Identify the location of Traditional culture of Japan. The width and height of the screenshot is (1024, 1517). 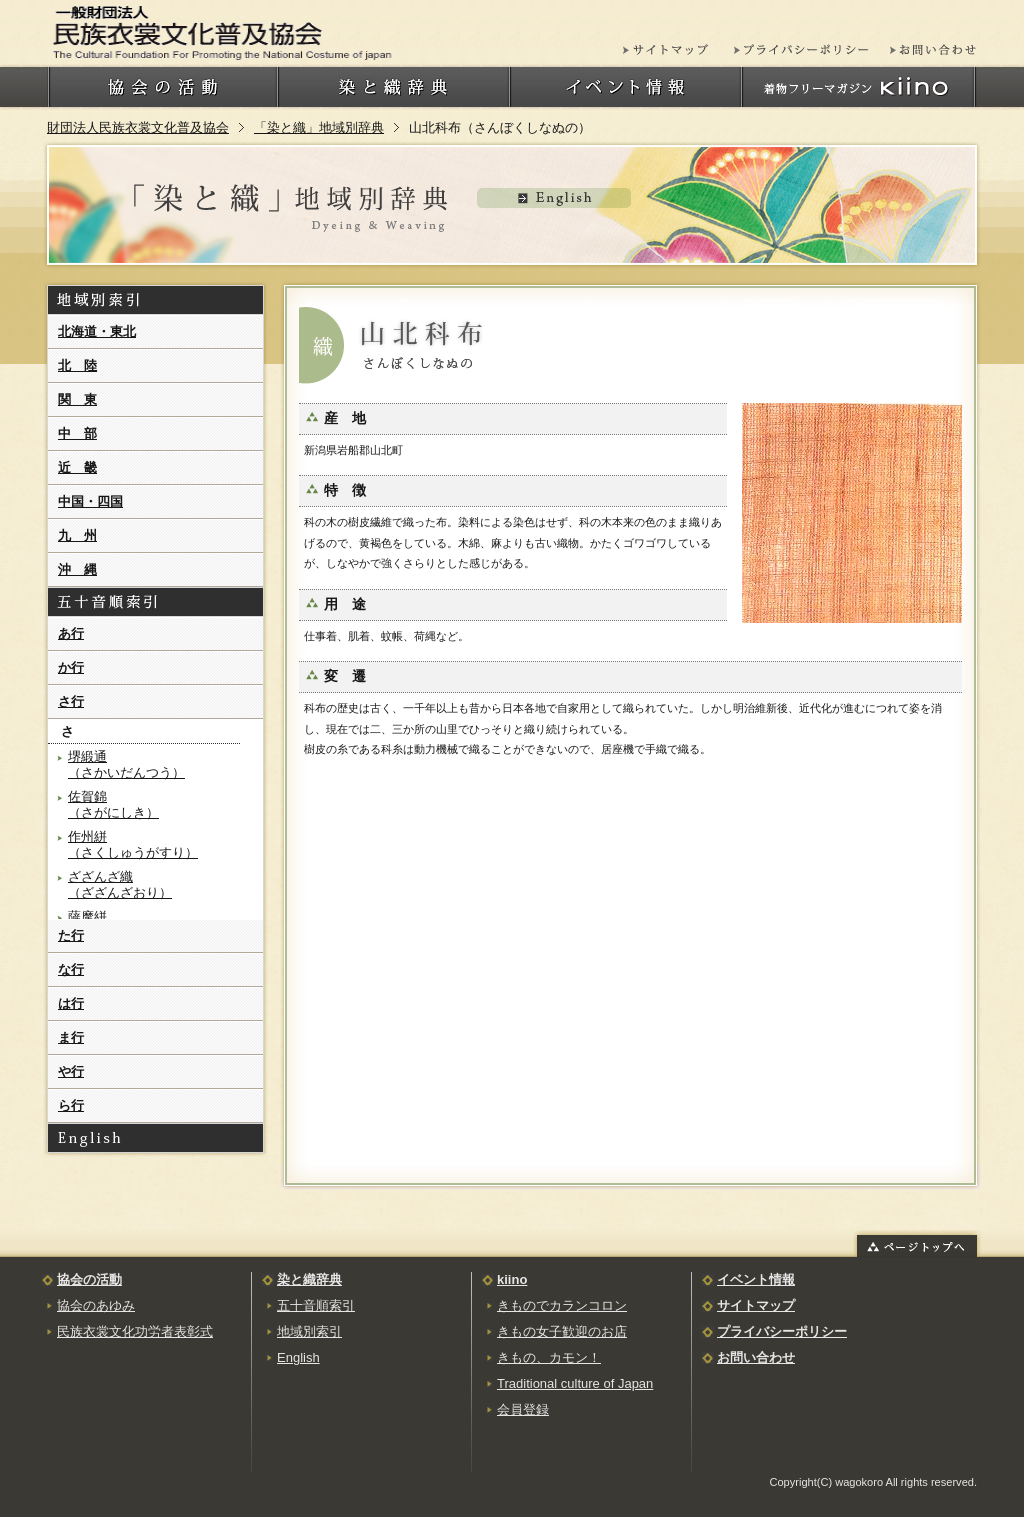
(575, 1383).